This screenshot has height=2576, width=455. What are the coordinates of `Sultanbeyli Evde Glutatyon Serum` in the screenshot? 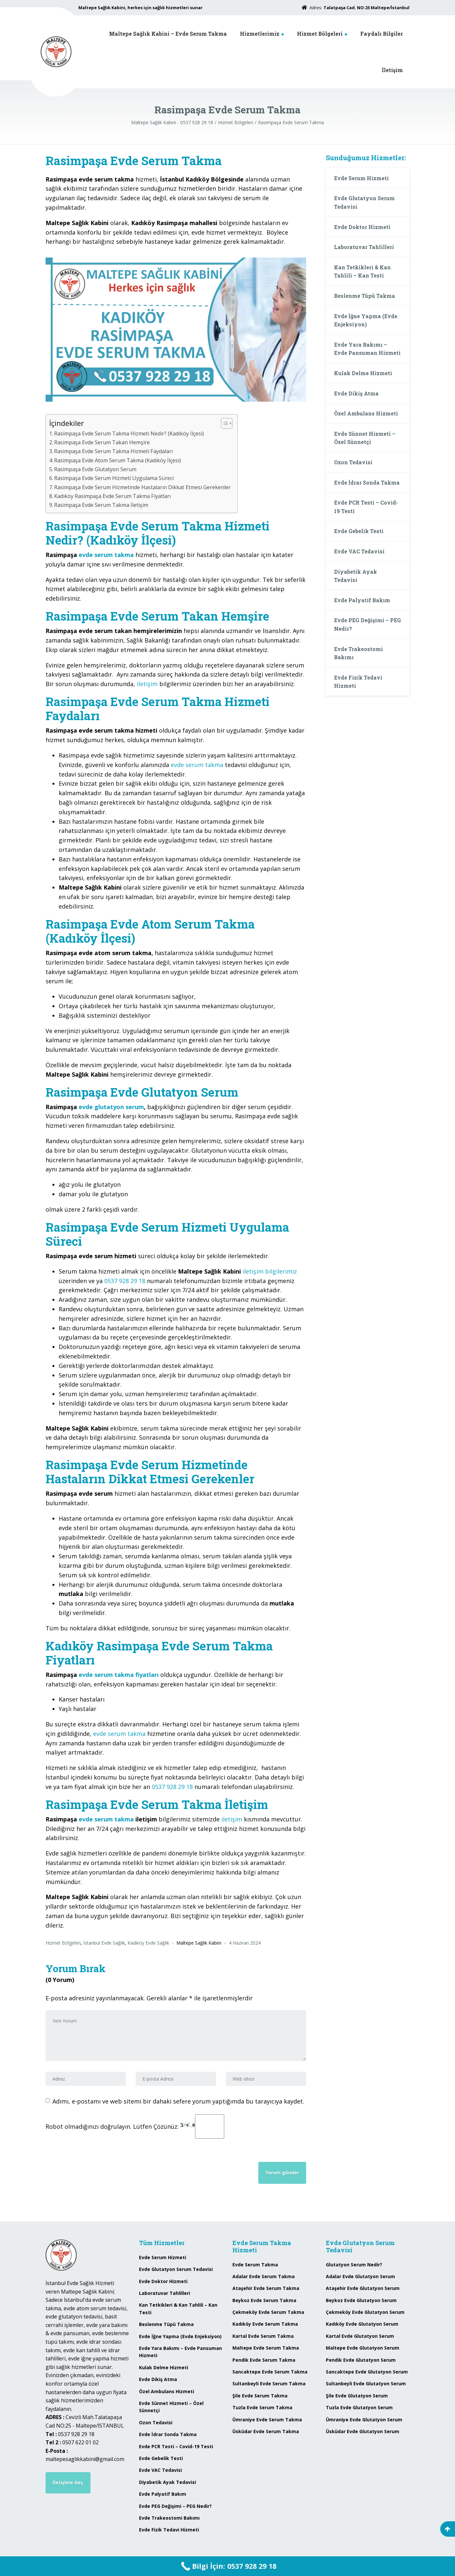 It's located at (366, 2383).